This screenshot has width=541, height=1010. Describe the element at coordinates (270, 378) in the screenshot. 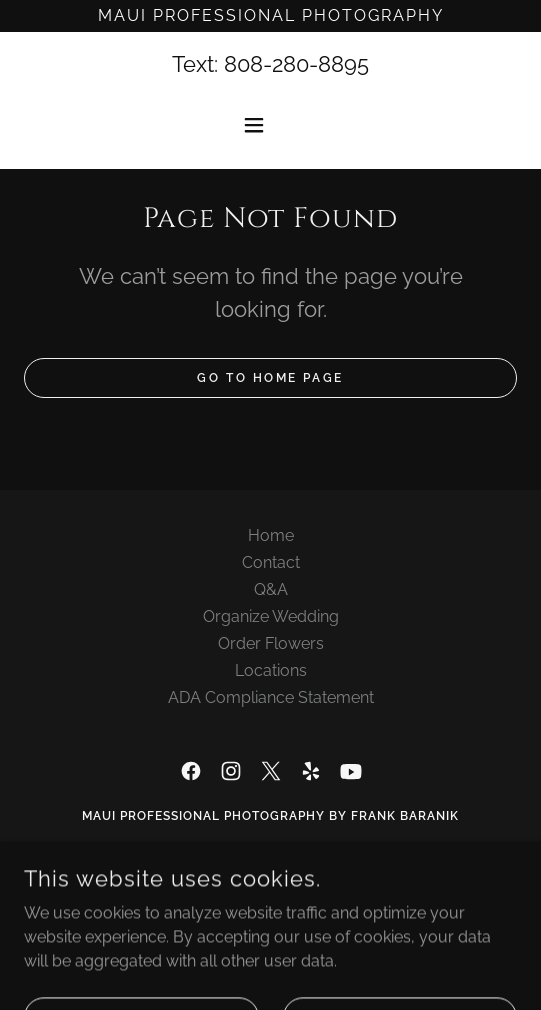

I see `Go To Home Page` at that location.